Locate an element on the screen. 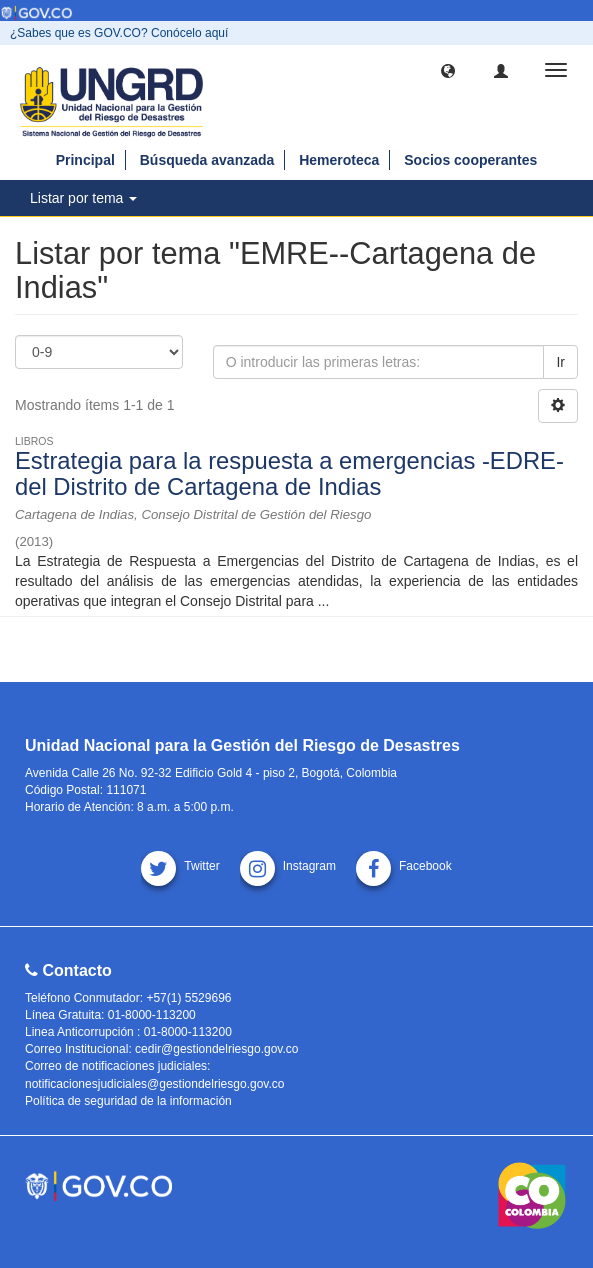 The image size is (593, 1268). Socios cooperantes is located at coordinates (470, 160).